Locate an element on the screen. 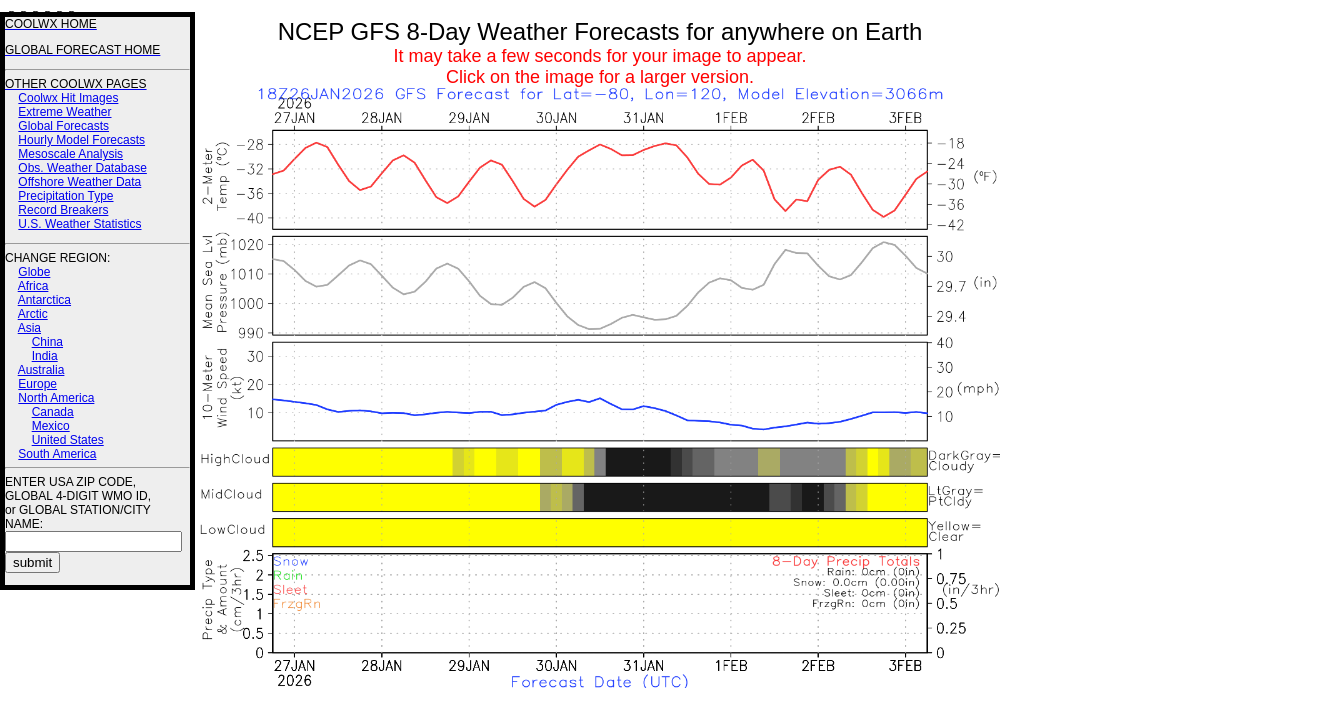  Mexico is located at coordinates (51, 426).